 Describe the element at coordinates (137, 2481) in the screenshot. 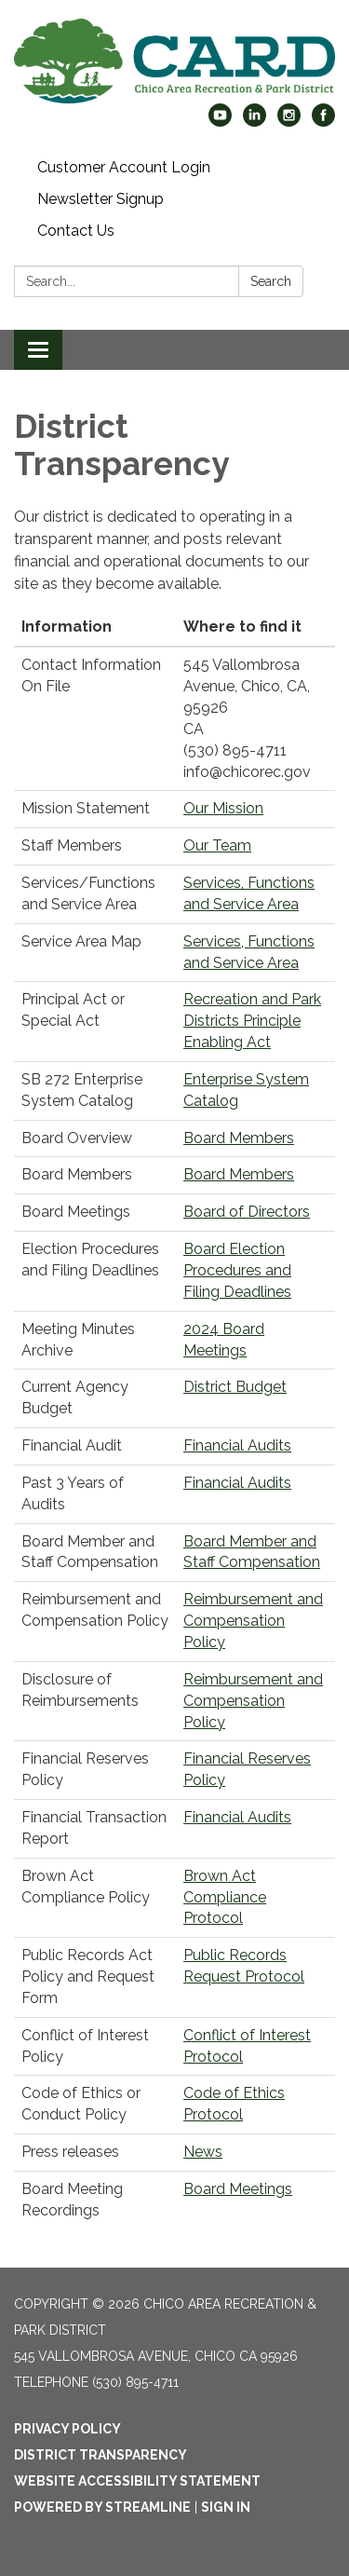

I see `Website Accessibility Statement` at that location.